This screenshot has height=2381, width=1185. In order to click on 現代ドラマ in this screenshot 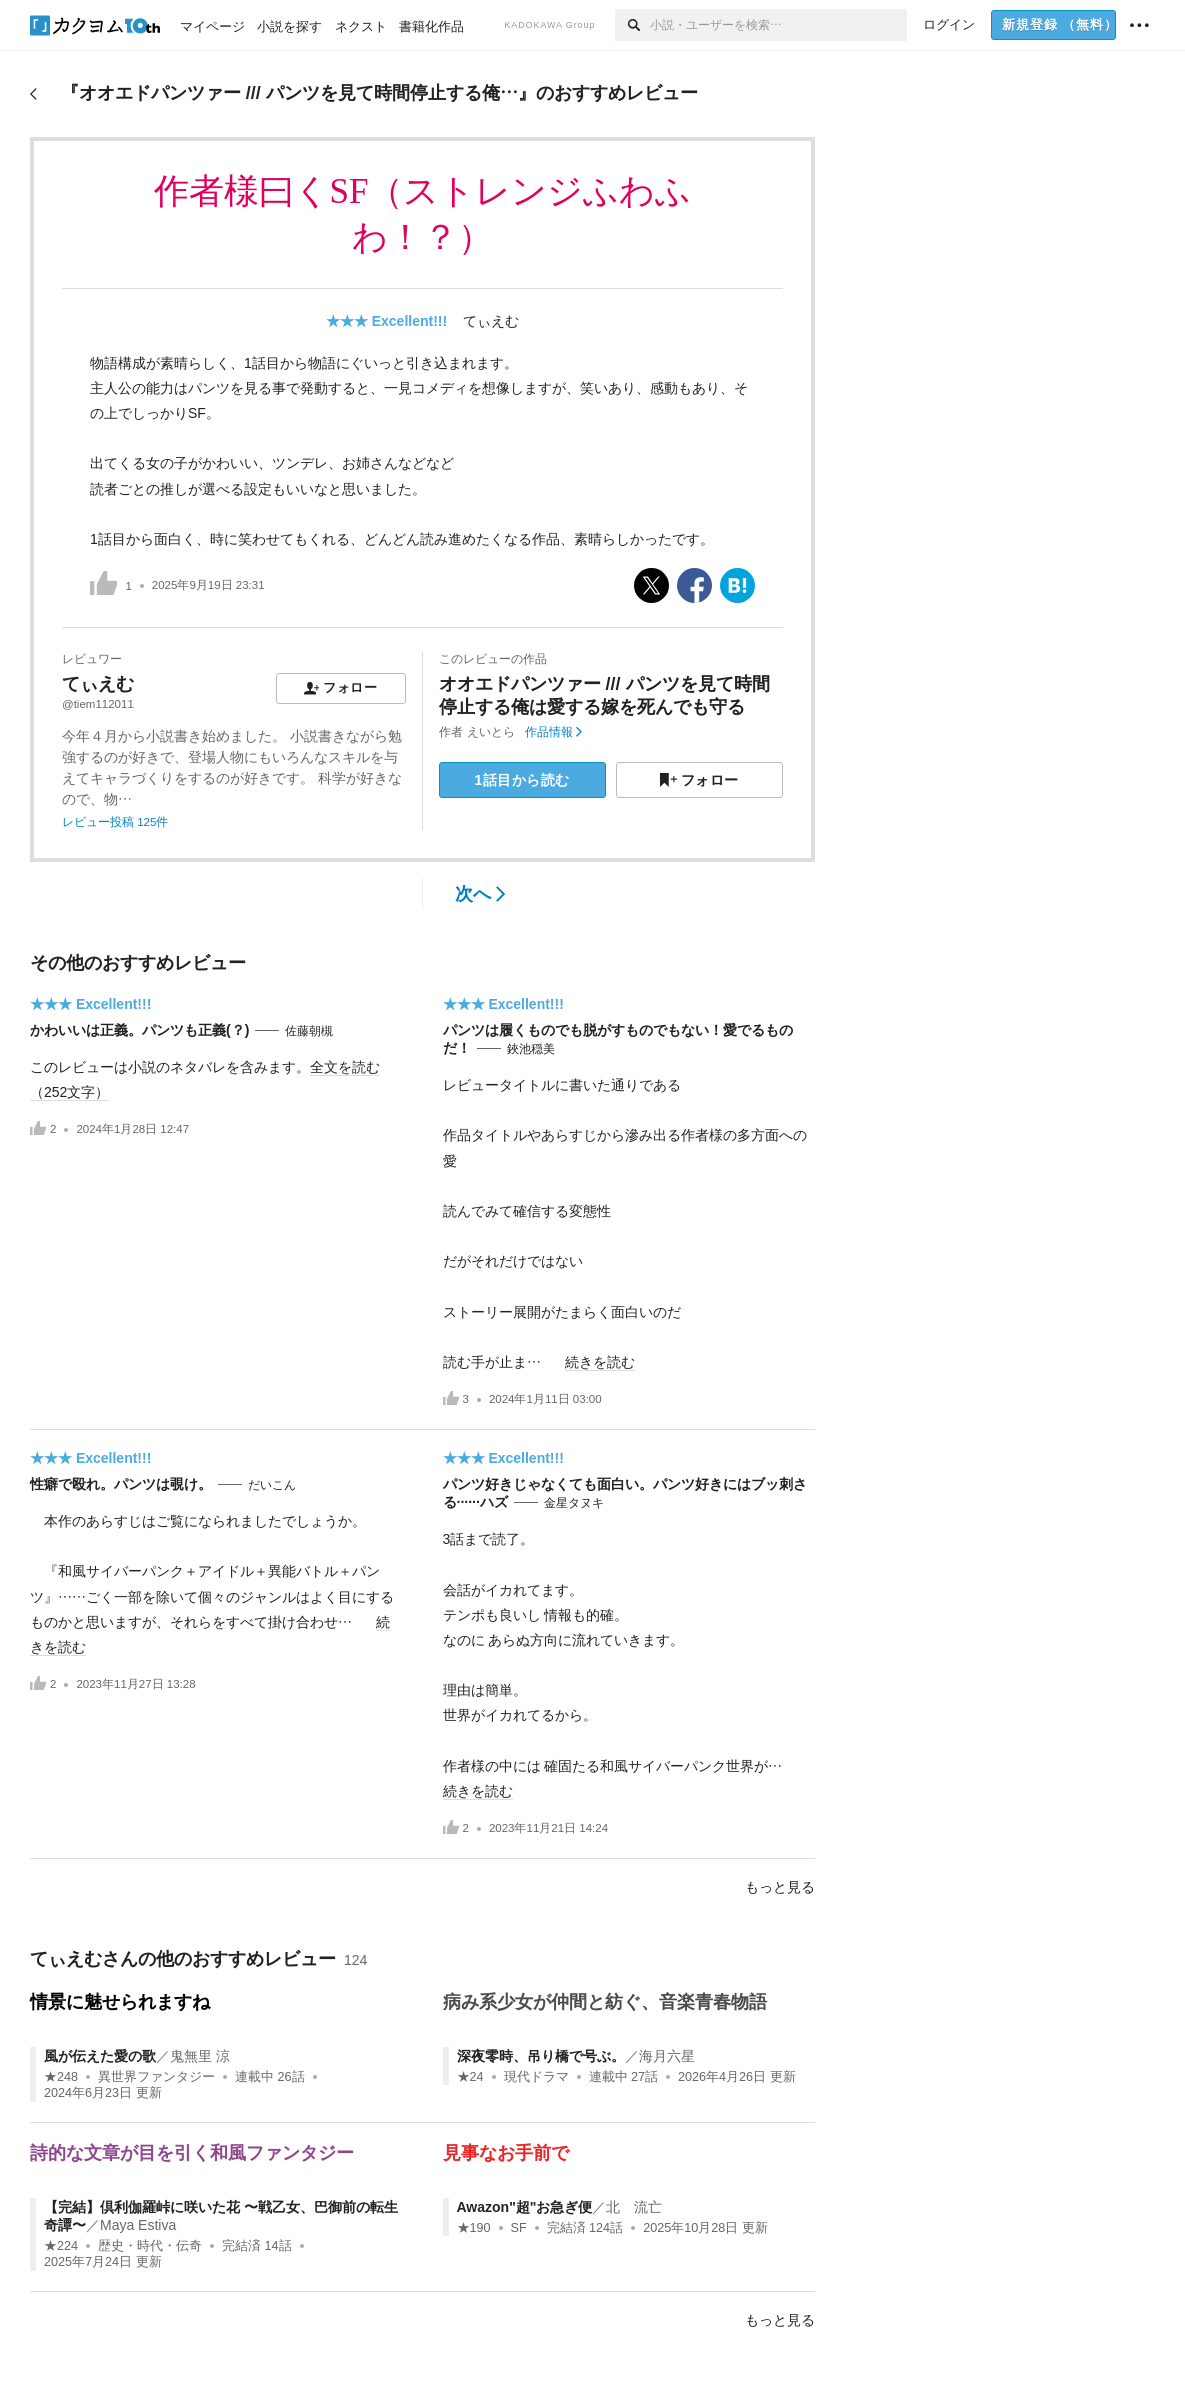, I will do `click(536, 2077)`.